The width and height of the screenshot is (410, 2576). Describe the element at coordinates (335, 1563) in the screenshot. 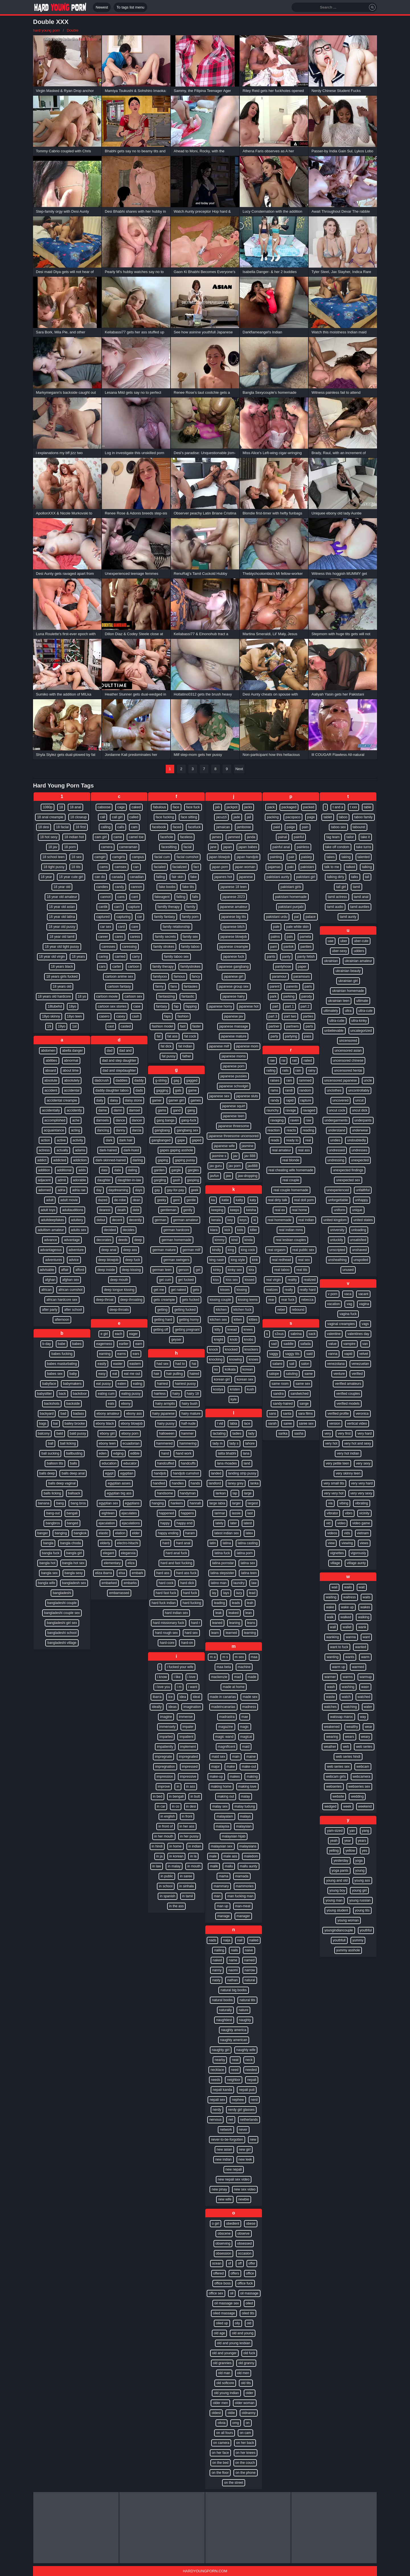

I see `village` at that location.